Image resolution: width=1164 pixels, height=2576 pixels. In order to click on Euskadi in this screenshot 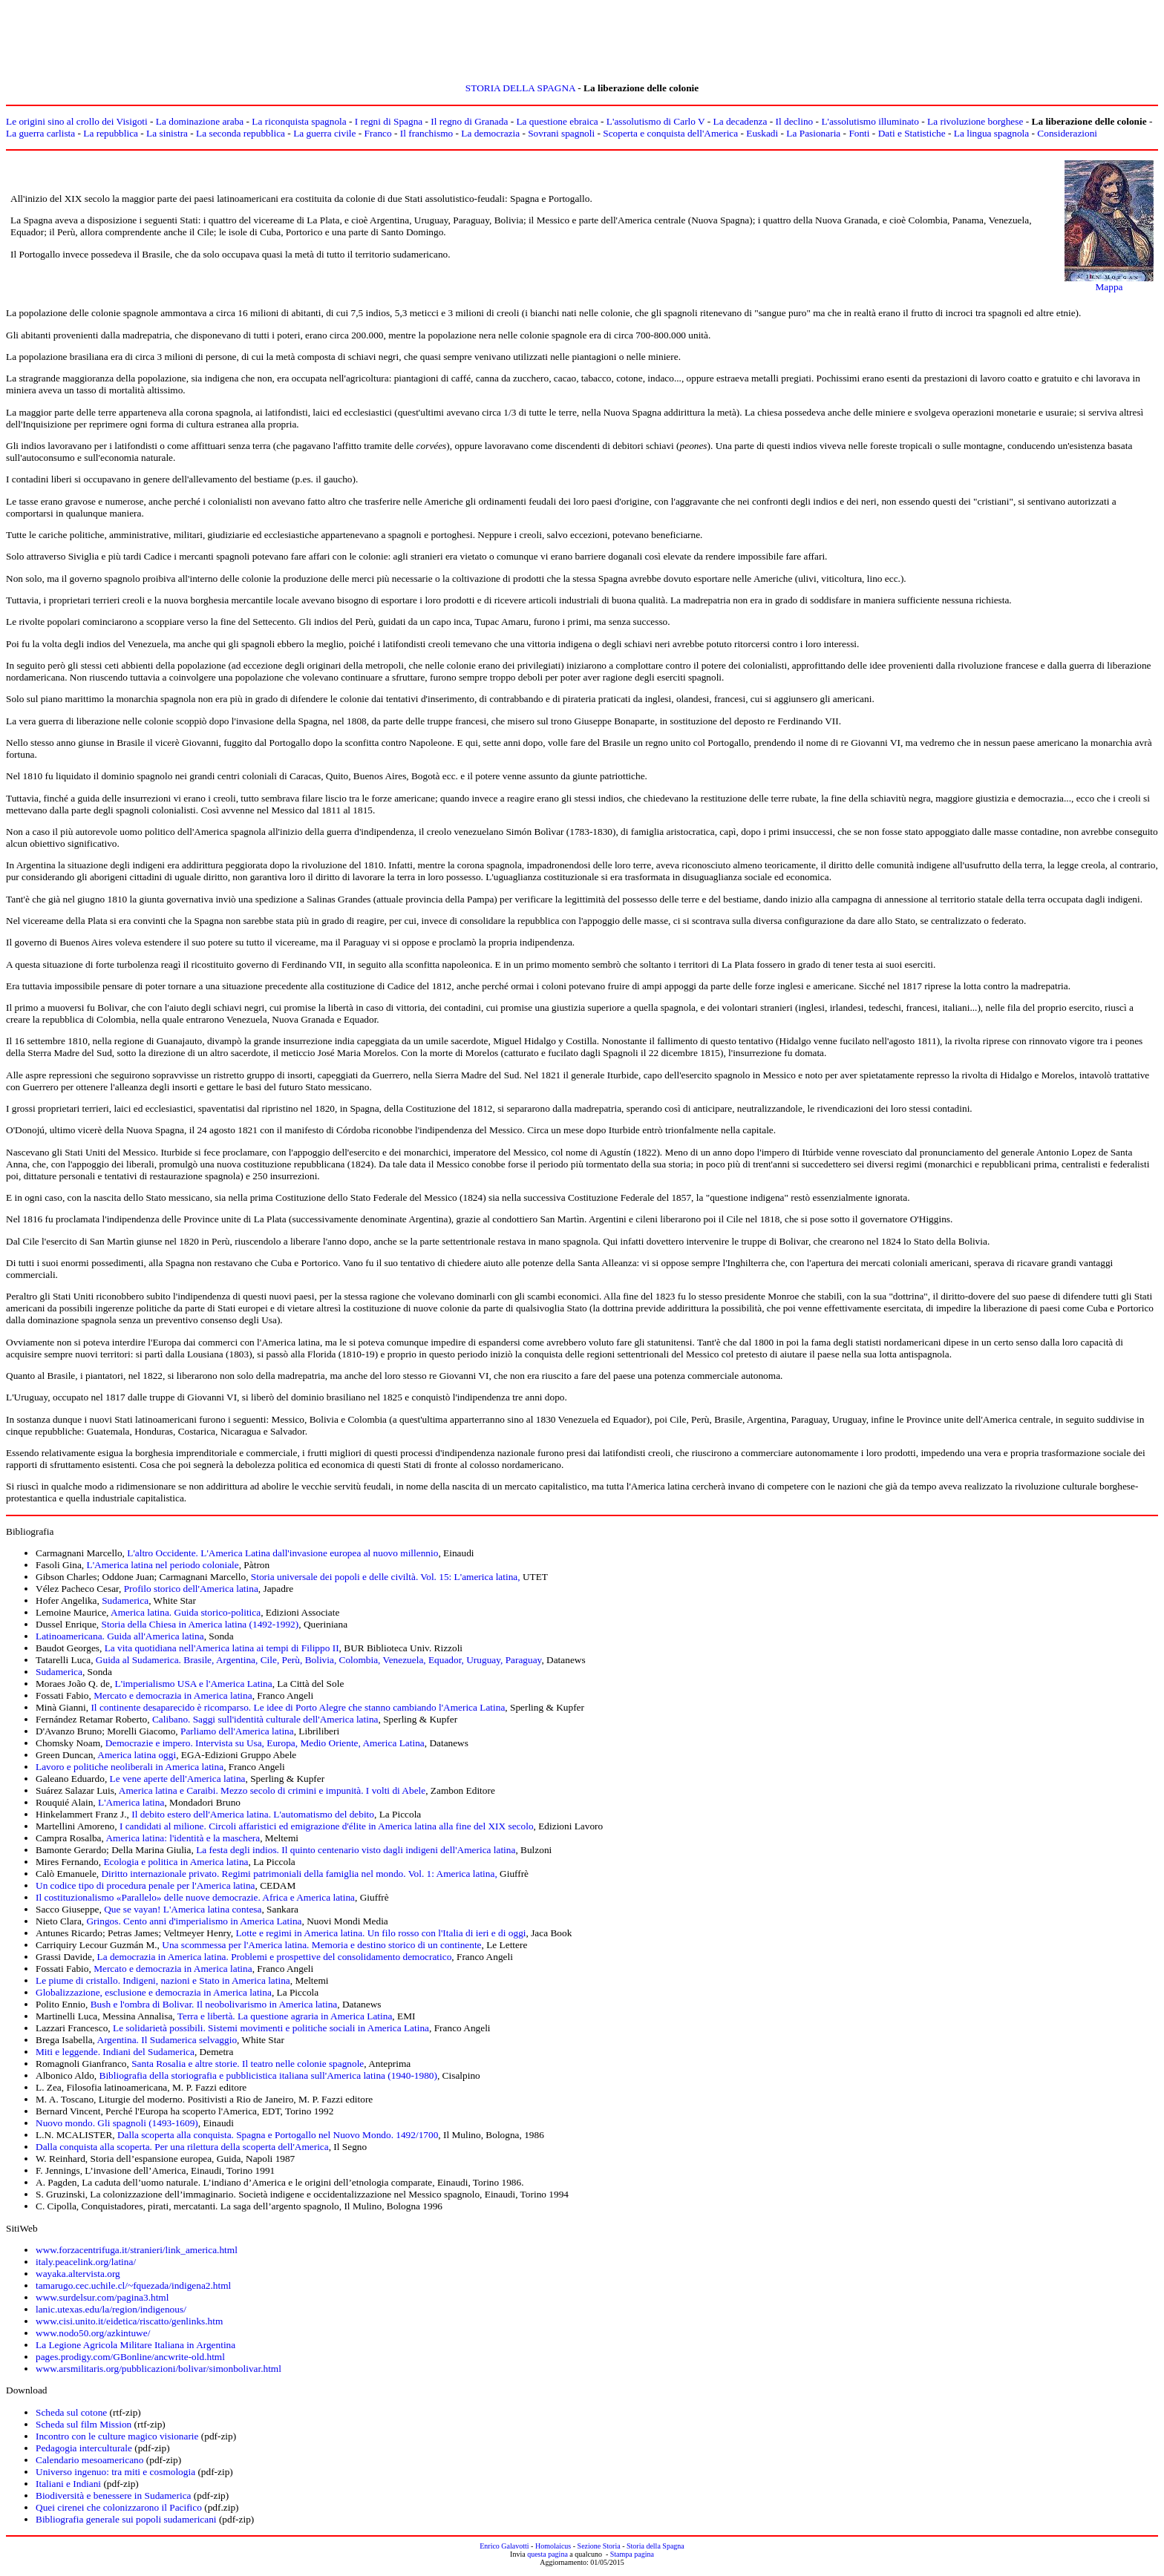, I will do `click(762, 133)`.